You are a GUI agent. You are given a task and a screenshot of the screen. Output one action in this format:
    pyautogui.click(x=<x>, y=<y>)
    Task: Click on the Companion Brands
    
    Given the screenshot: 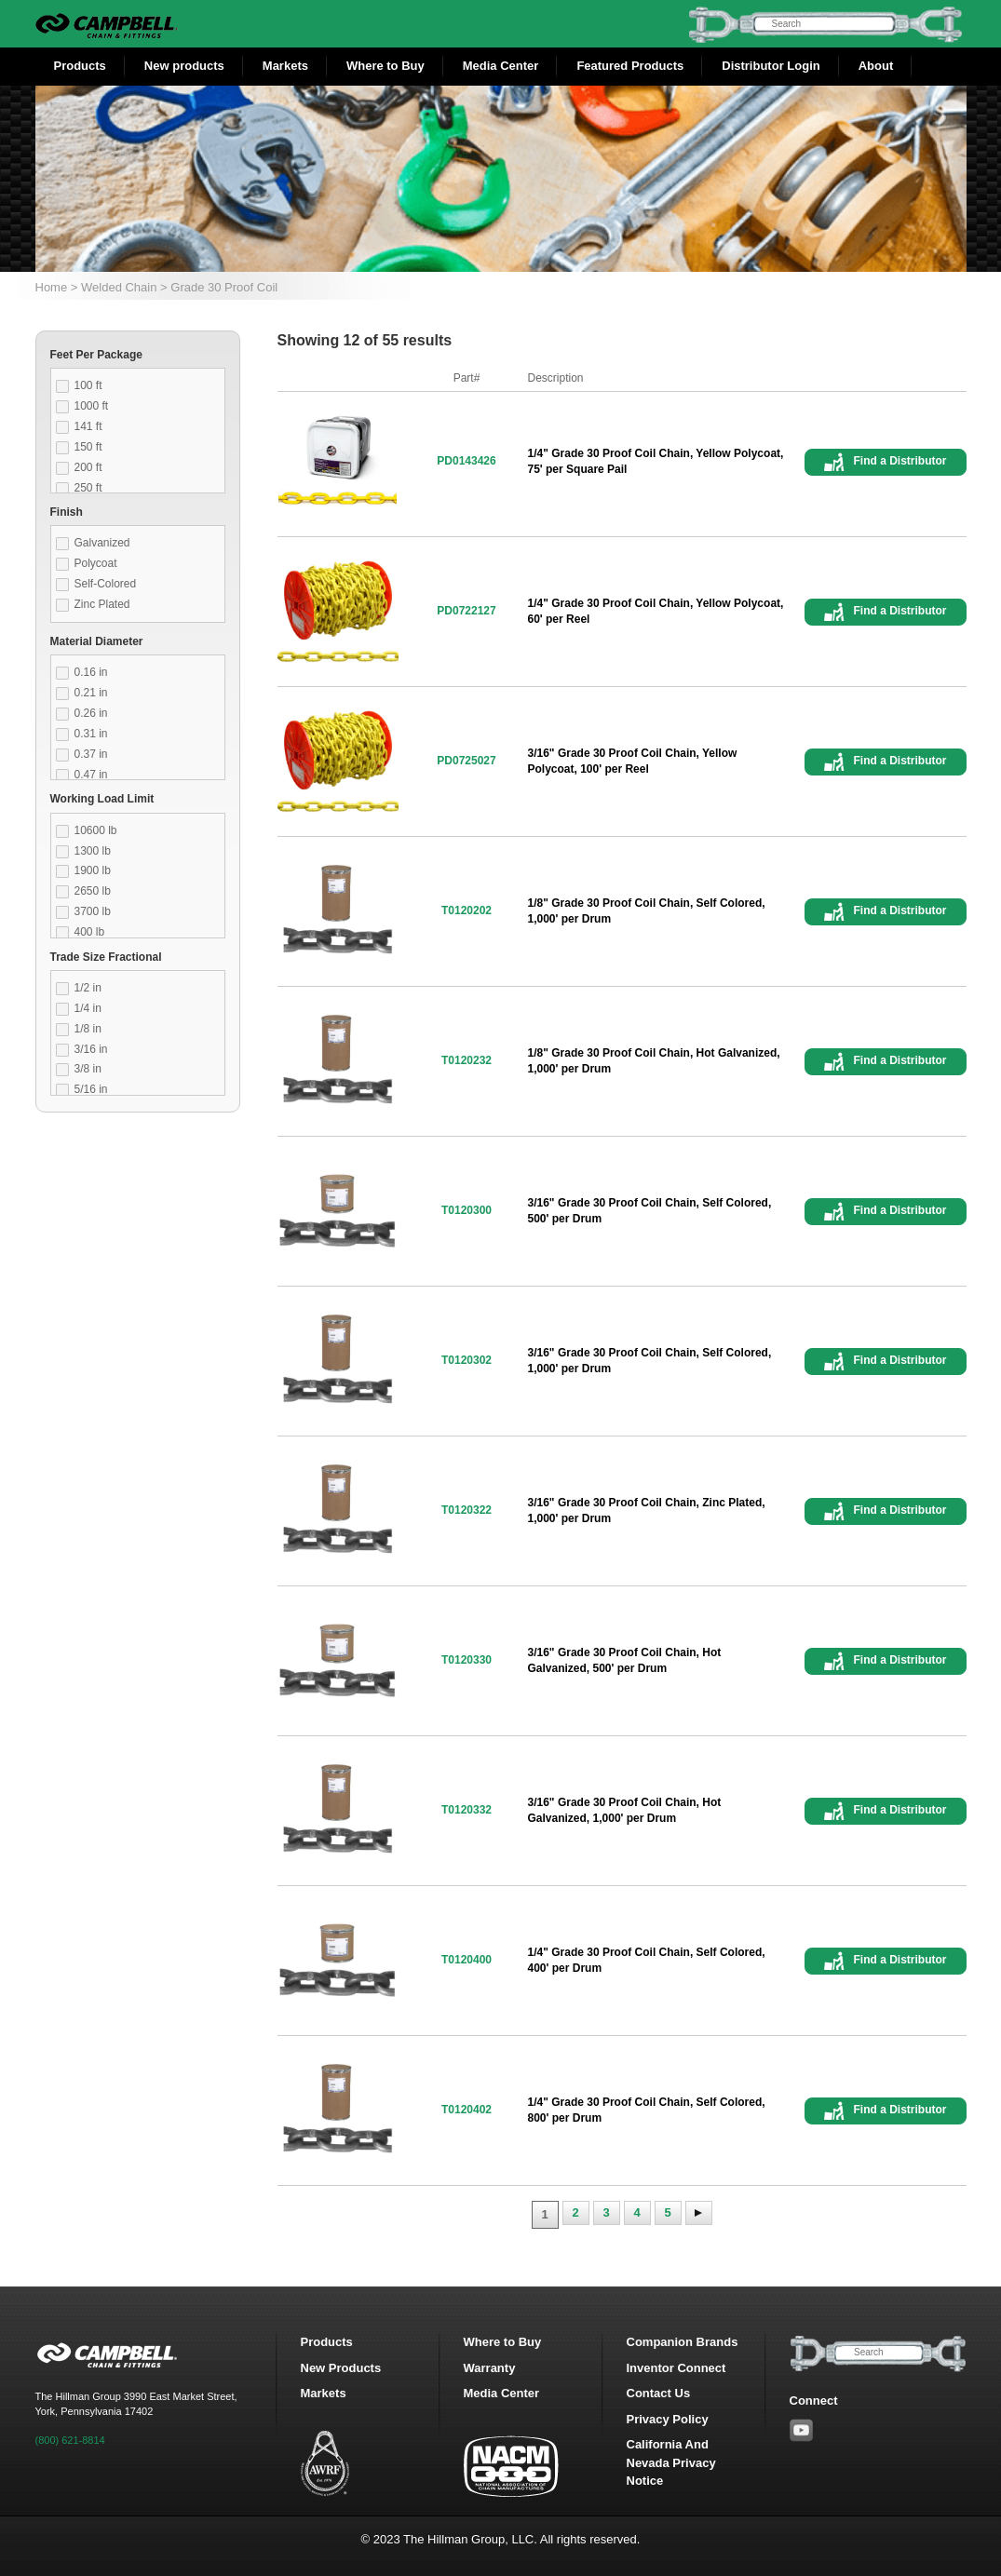 What is the action you would take?
    pyautogui.click(x=682, y=2342)
    